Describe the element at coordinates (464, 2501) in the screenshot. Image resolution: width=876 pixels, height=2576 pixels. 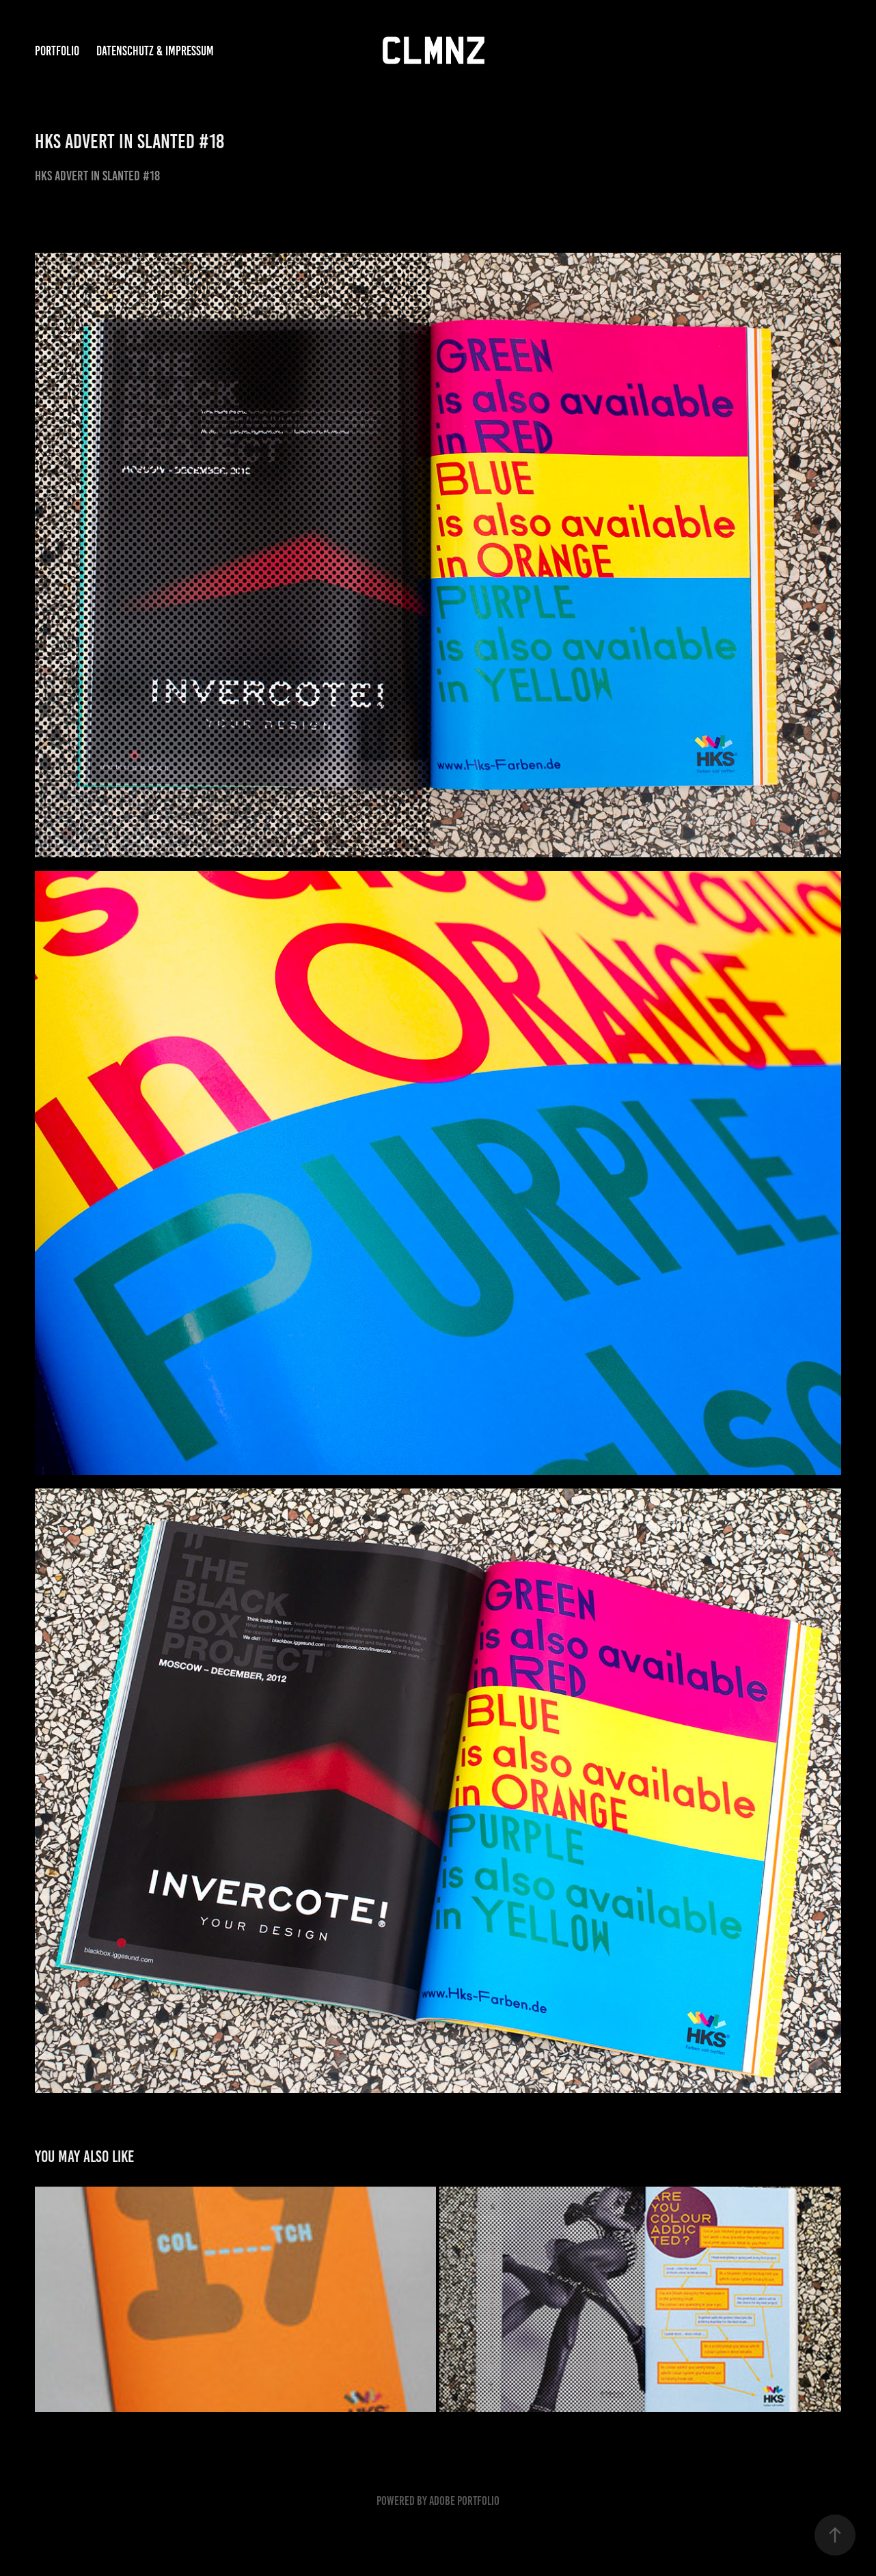
I see `Adobe Portfolio` at that location.